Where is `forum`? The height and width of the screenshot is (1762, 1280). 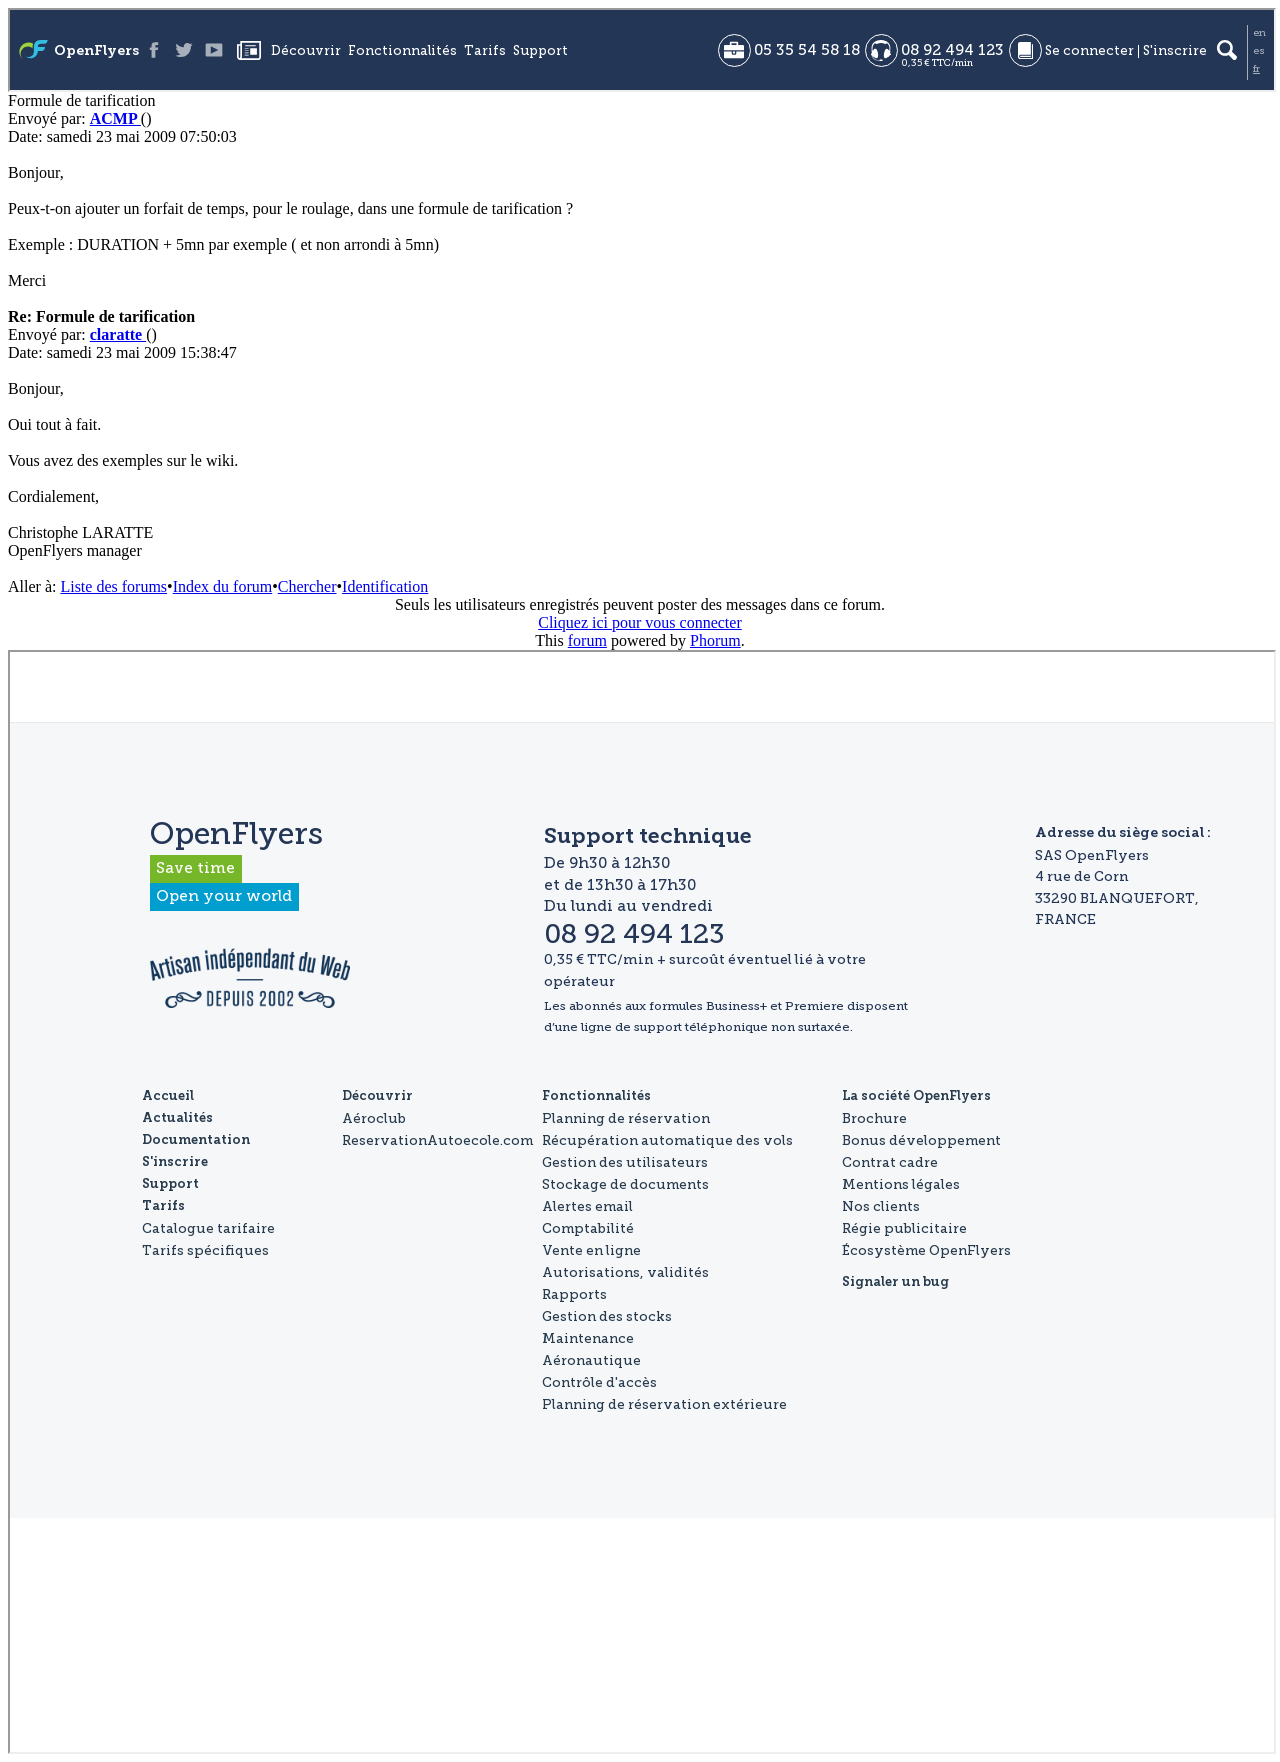
forum is located at coordinates (587, 640).